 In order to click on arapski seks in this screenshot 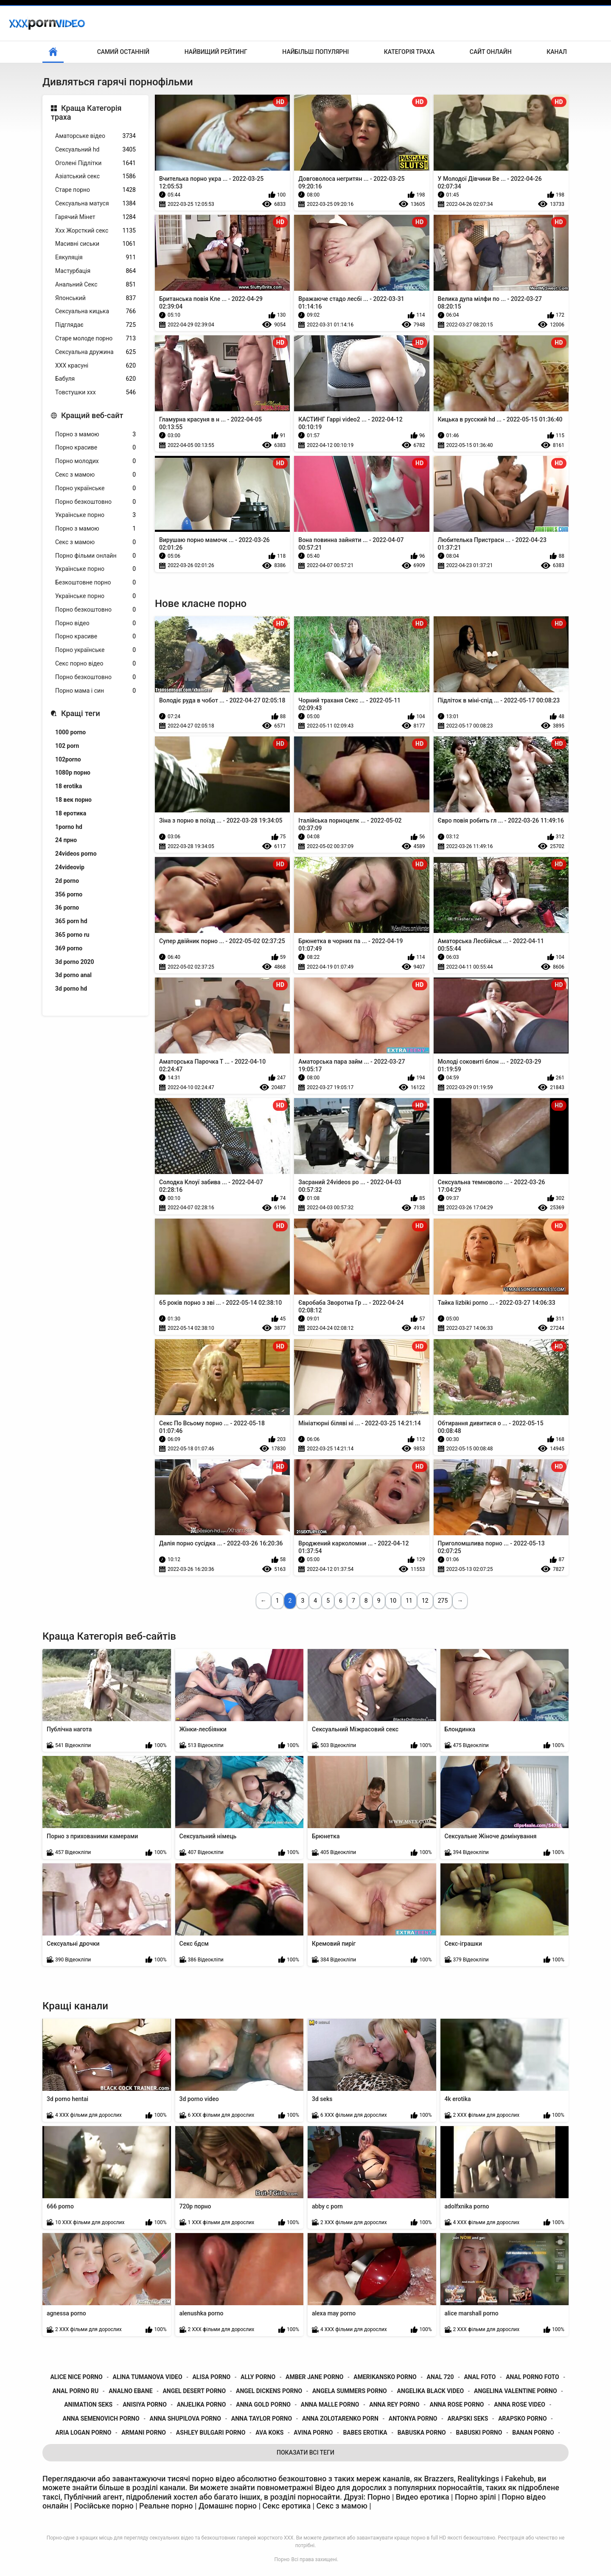, I will do `click(467, 2418)`.